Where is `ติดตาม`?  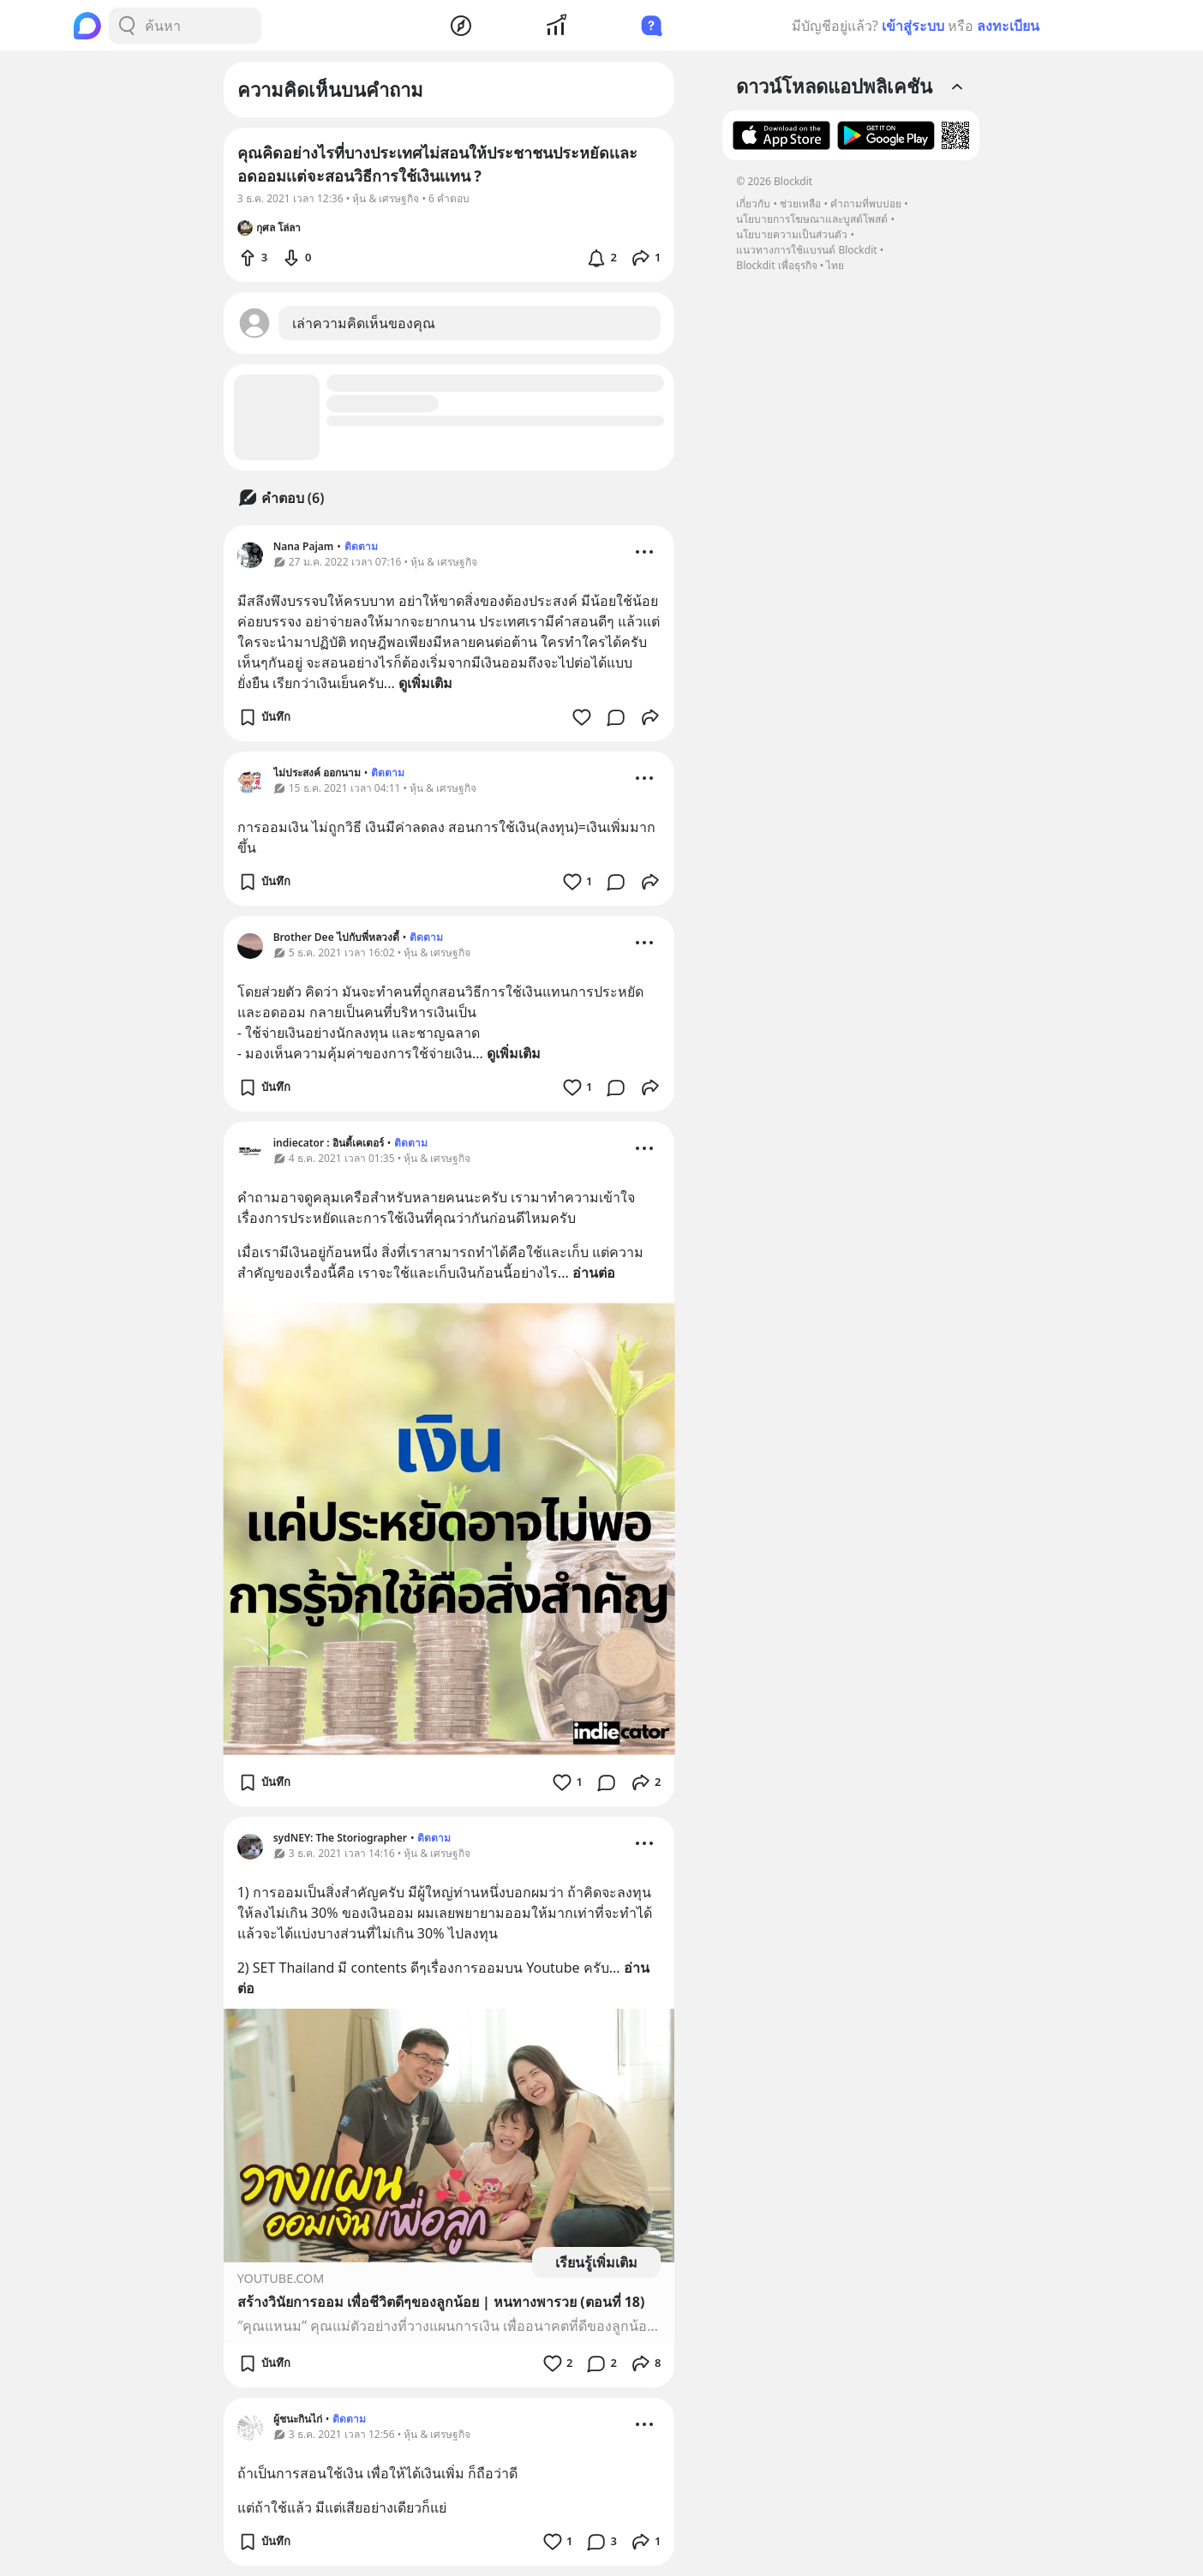 ติดตาม is located at coordinates (361, 546).